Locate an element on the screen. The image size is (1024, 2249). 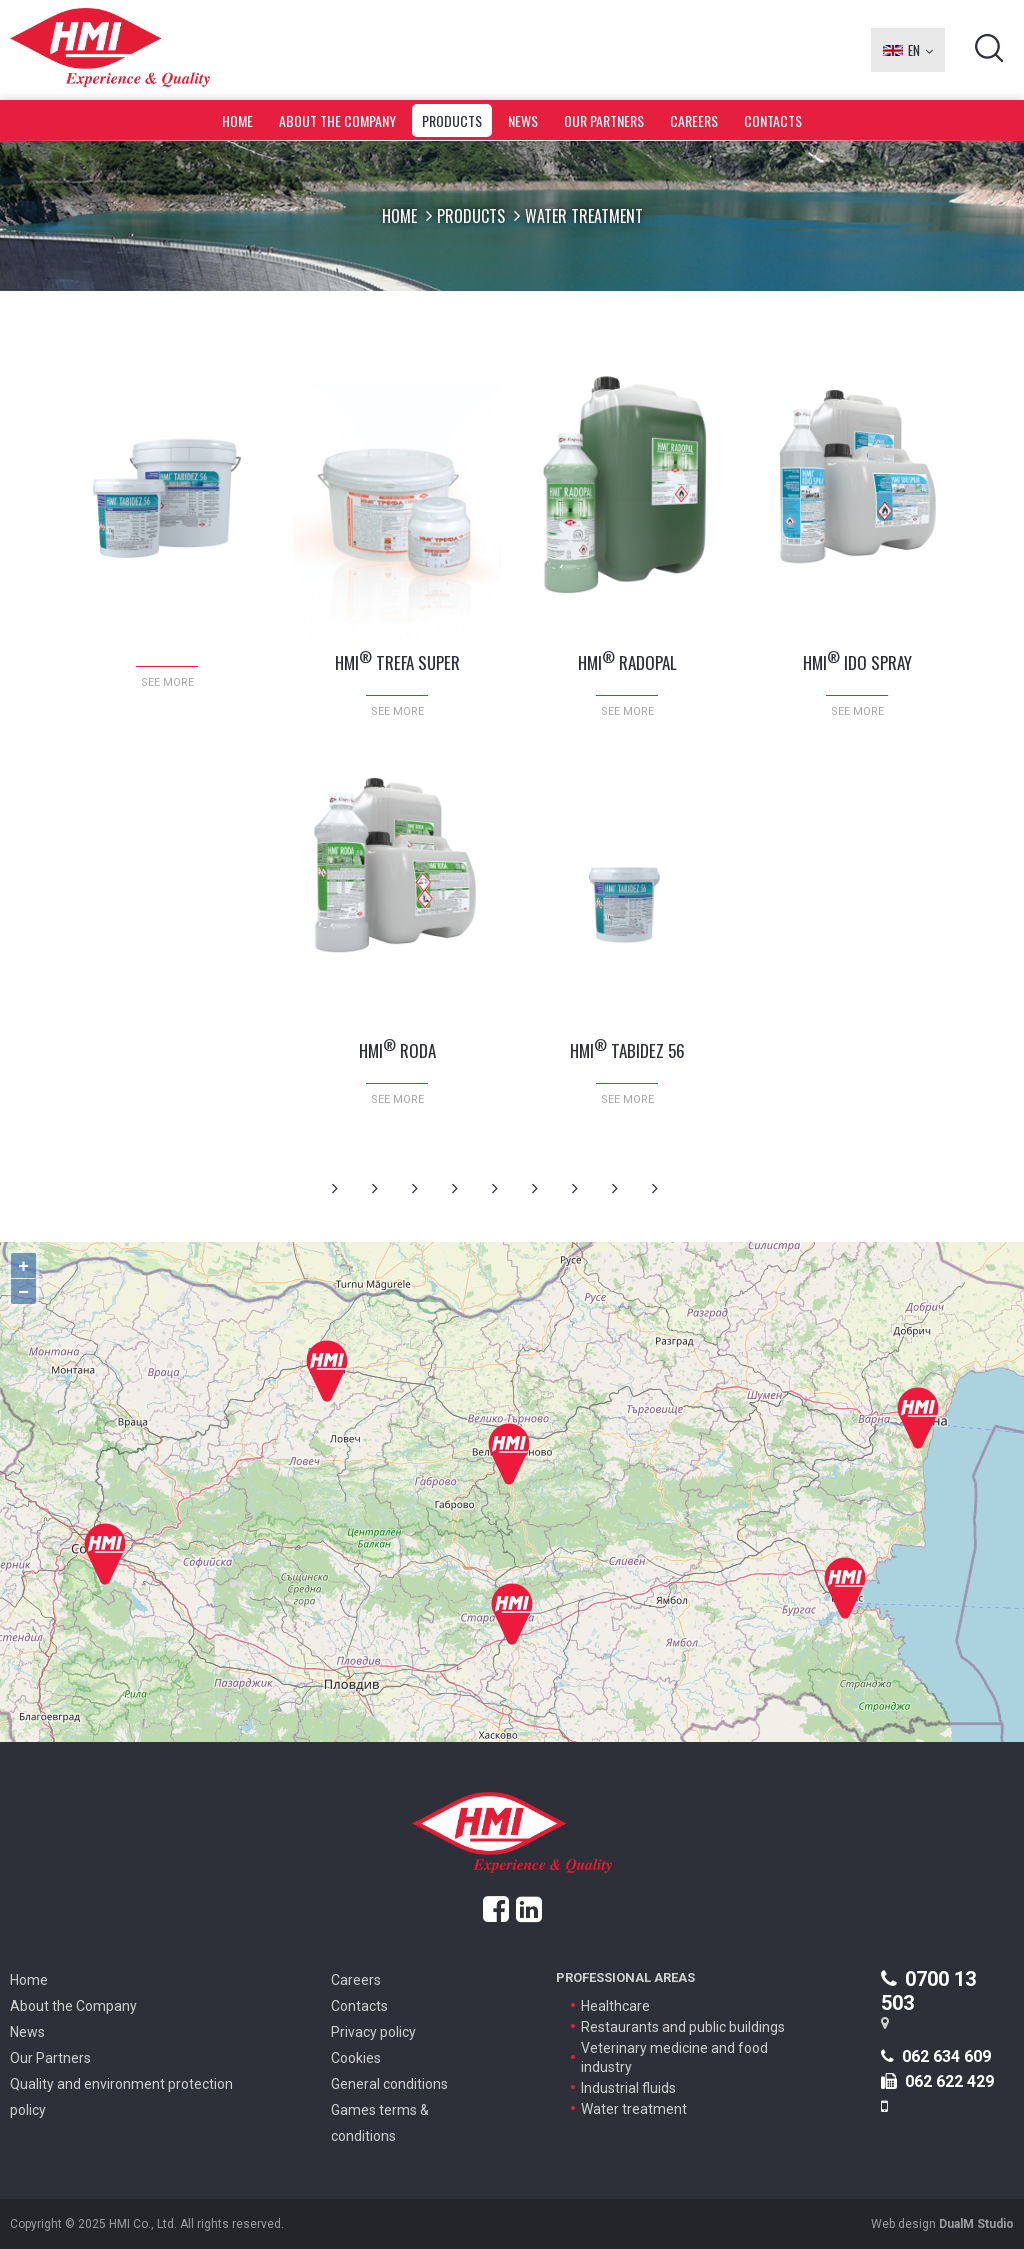
Restaurants and public buildings is located at coordinates (683, 2027).